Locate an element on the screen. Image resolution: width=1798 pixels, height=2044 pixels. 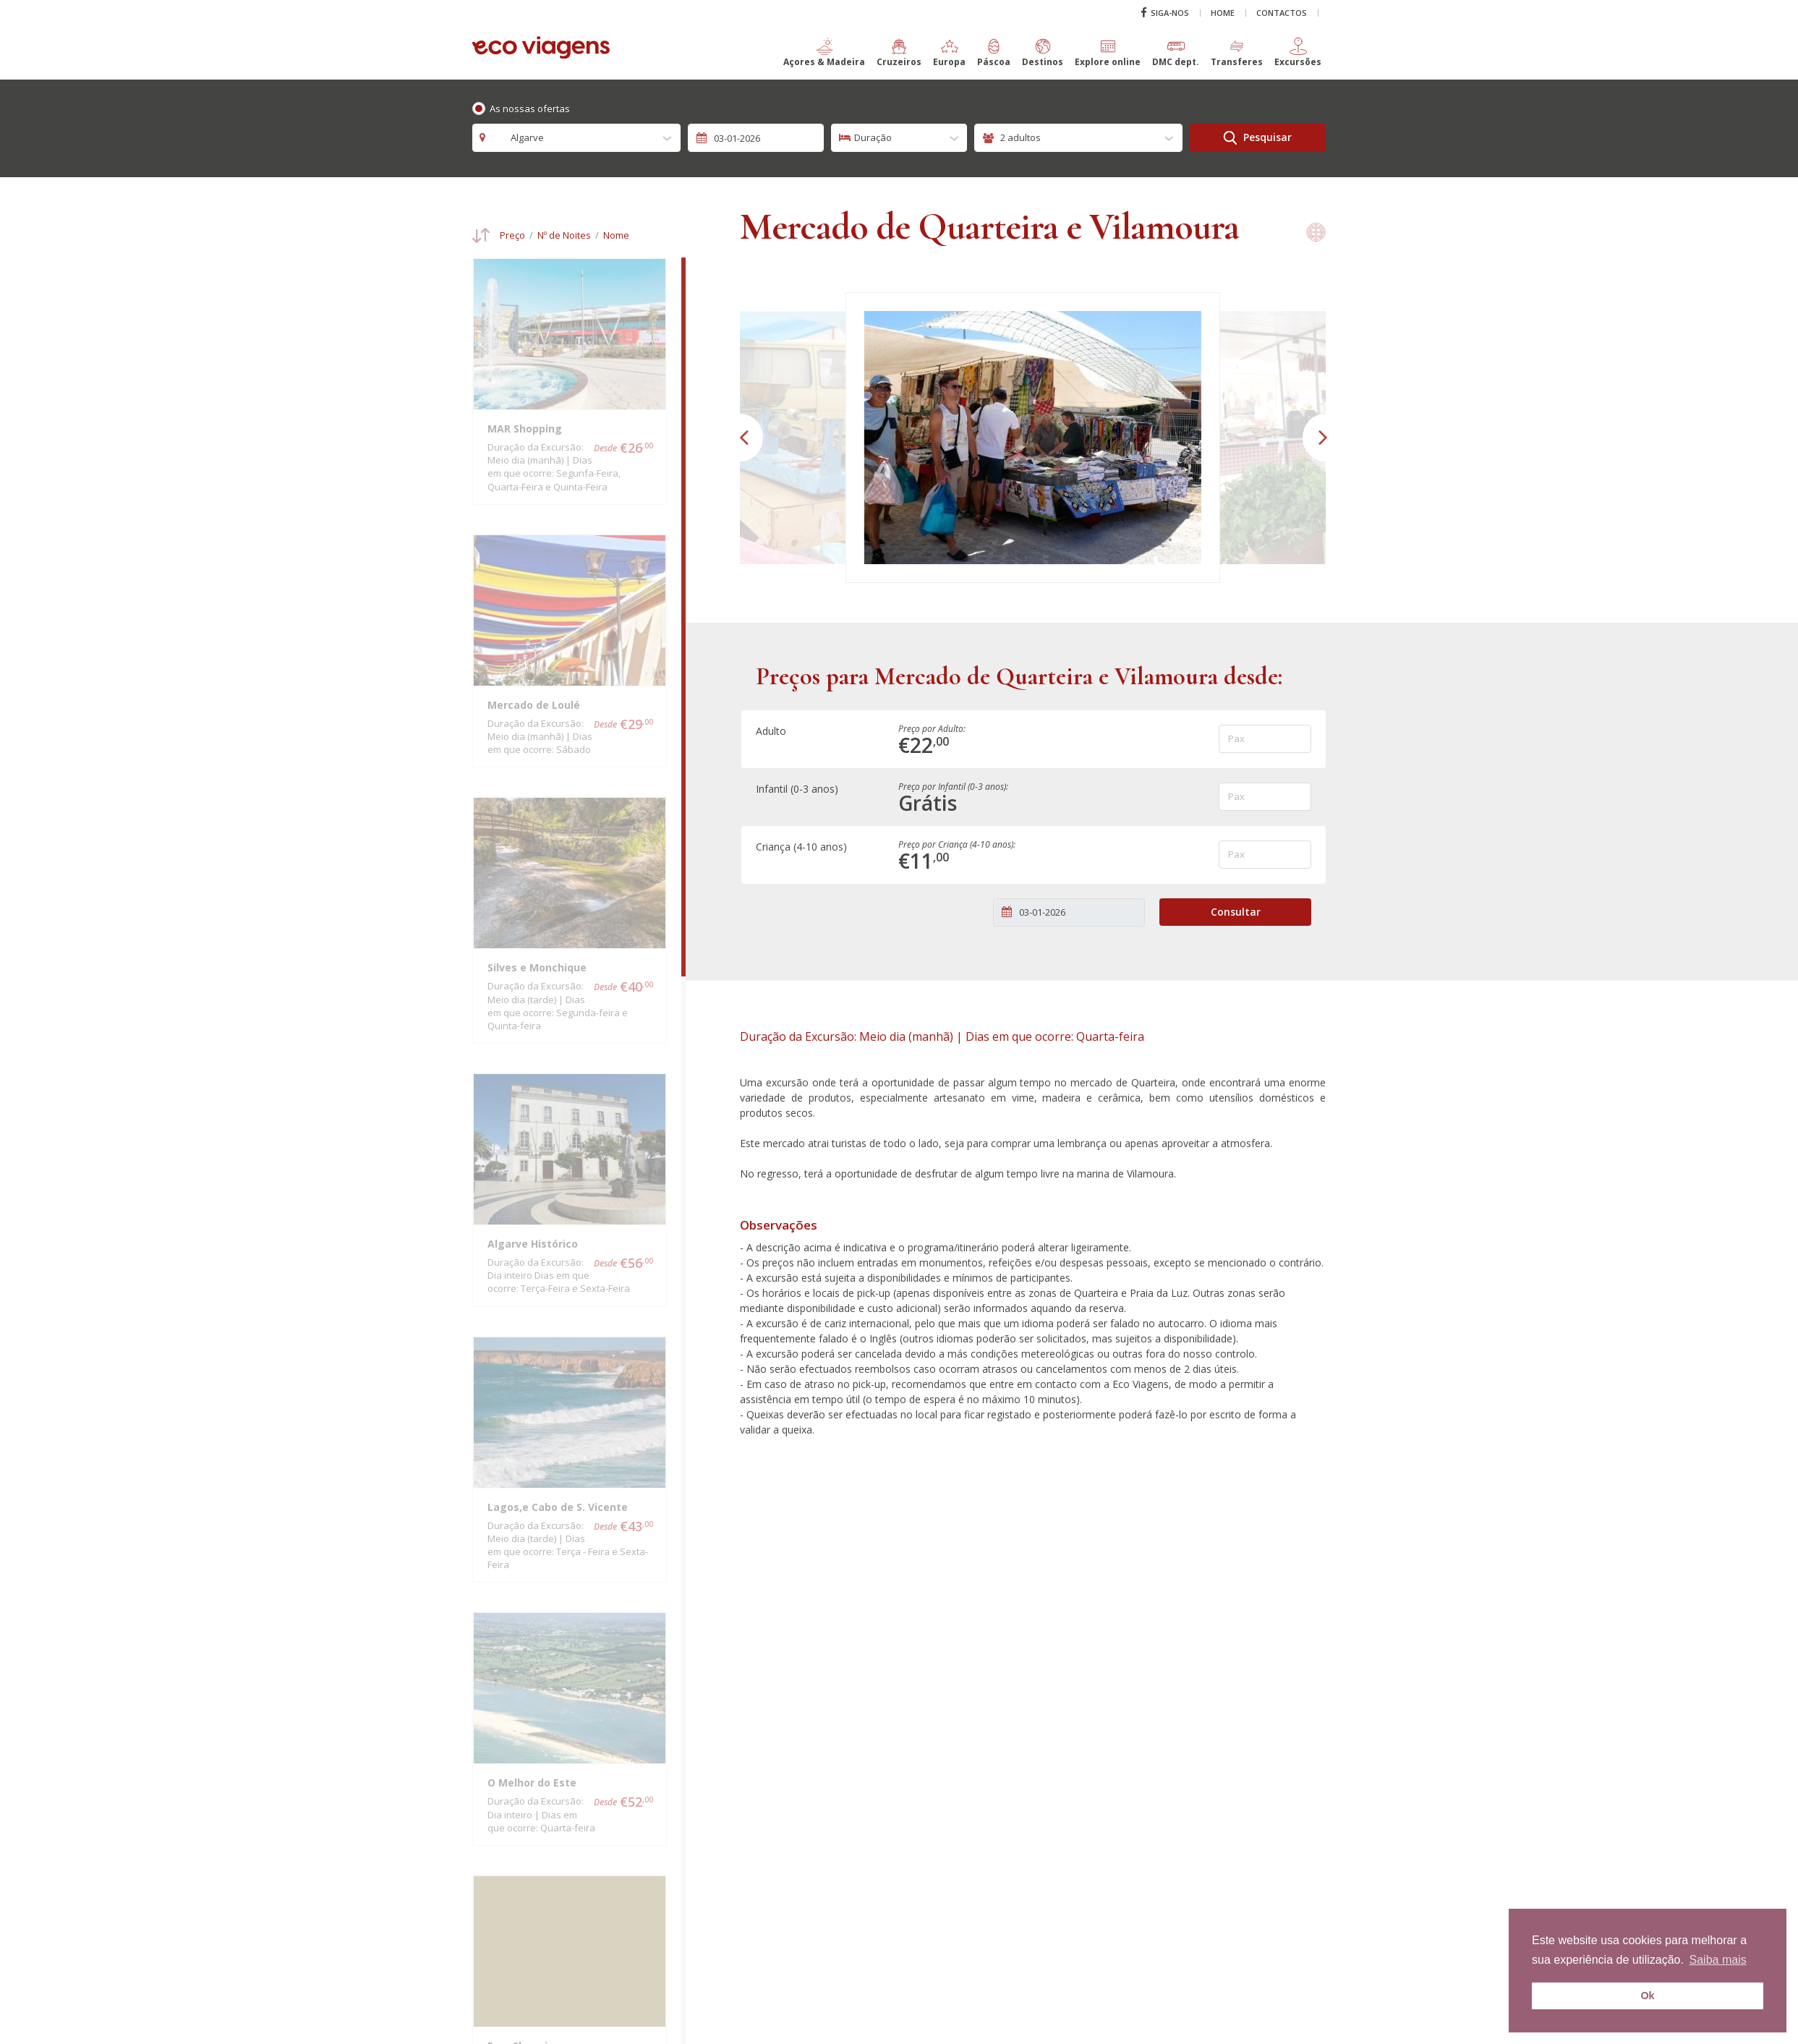
[combobox] is located at coordinates (576, 138).